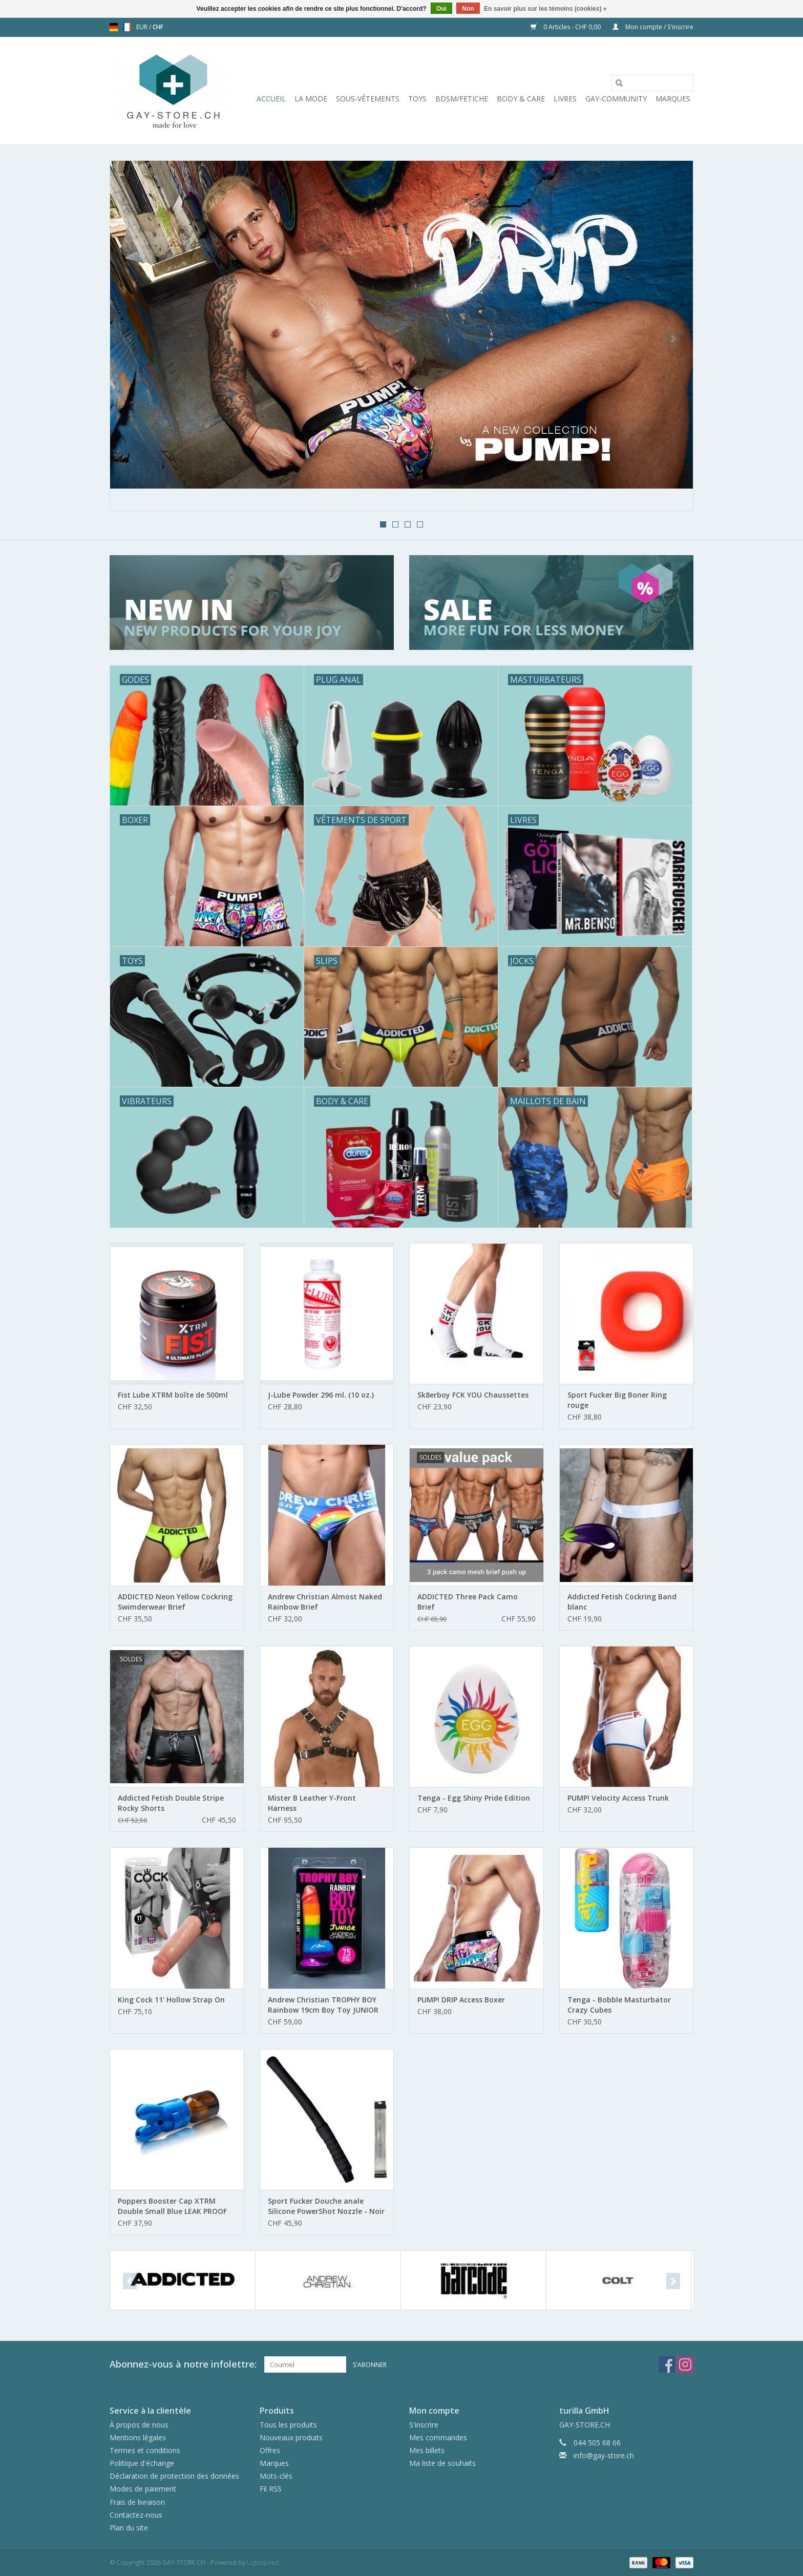 The image size is (803, 2576). I want to click on Ma liste de souhaits, so click(442, 2463).